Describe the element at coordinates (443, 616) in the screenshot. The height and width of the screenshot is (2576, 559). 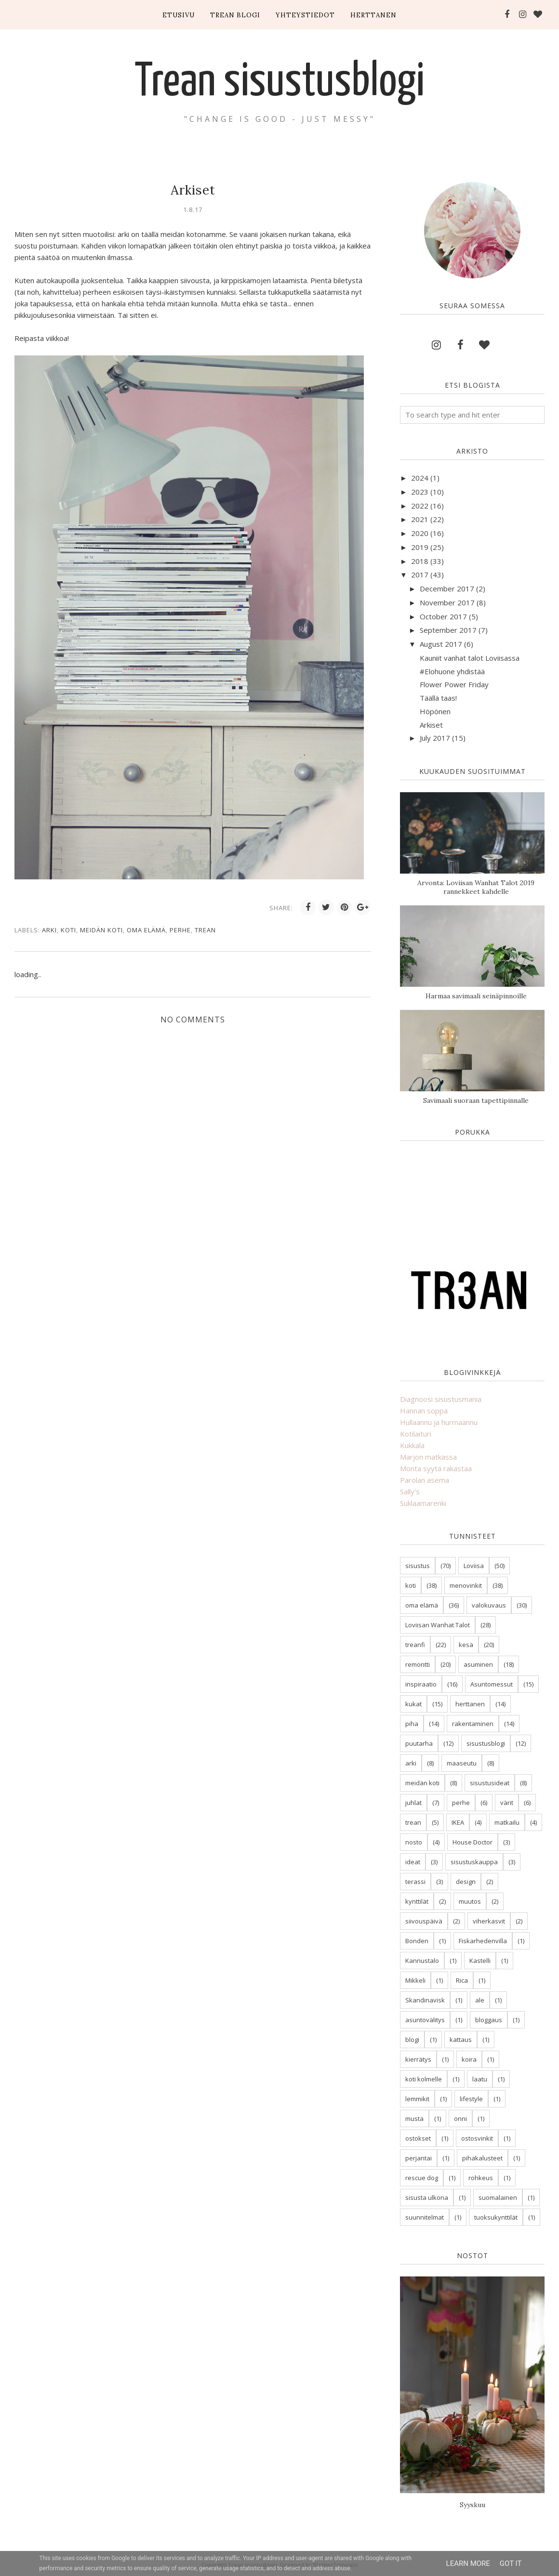
I see `October 2017` at that location.